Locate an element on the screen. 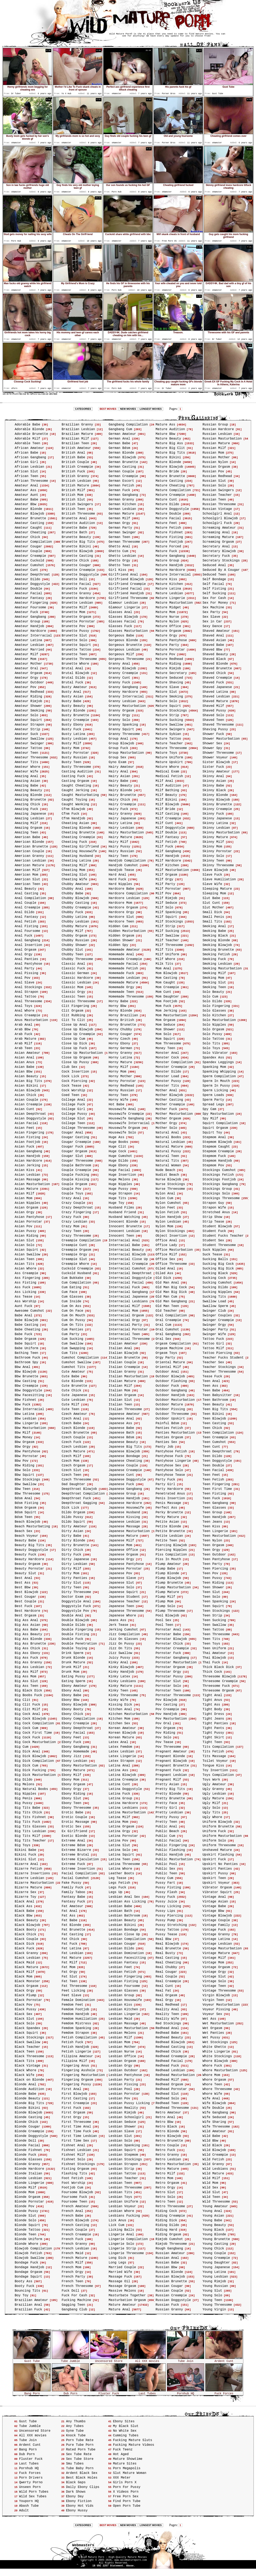 This screenshot has width=256, height=2576. Stockings Group is located at coordinates (217, 1189).